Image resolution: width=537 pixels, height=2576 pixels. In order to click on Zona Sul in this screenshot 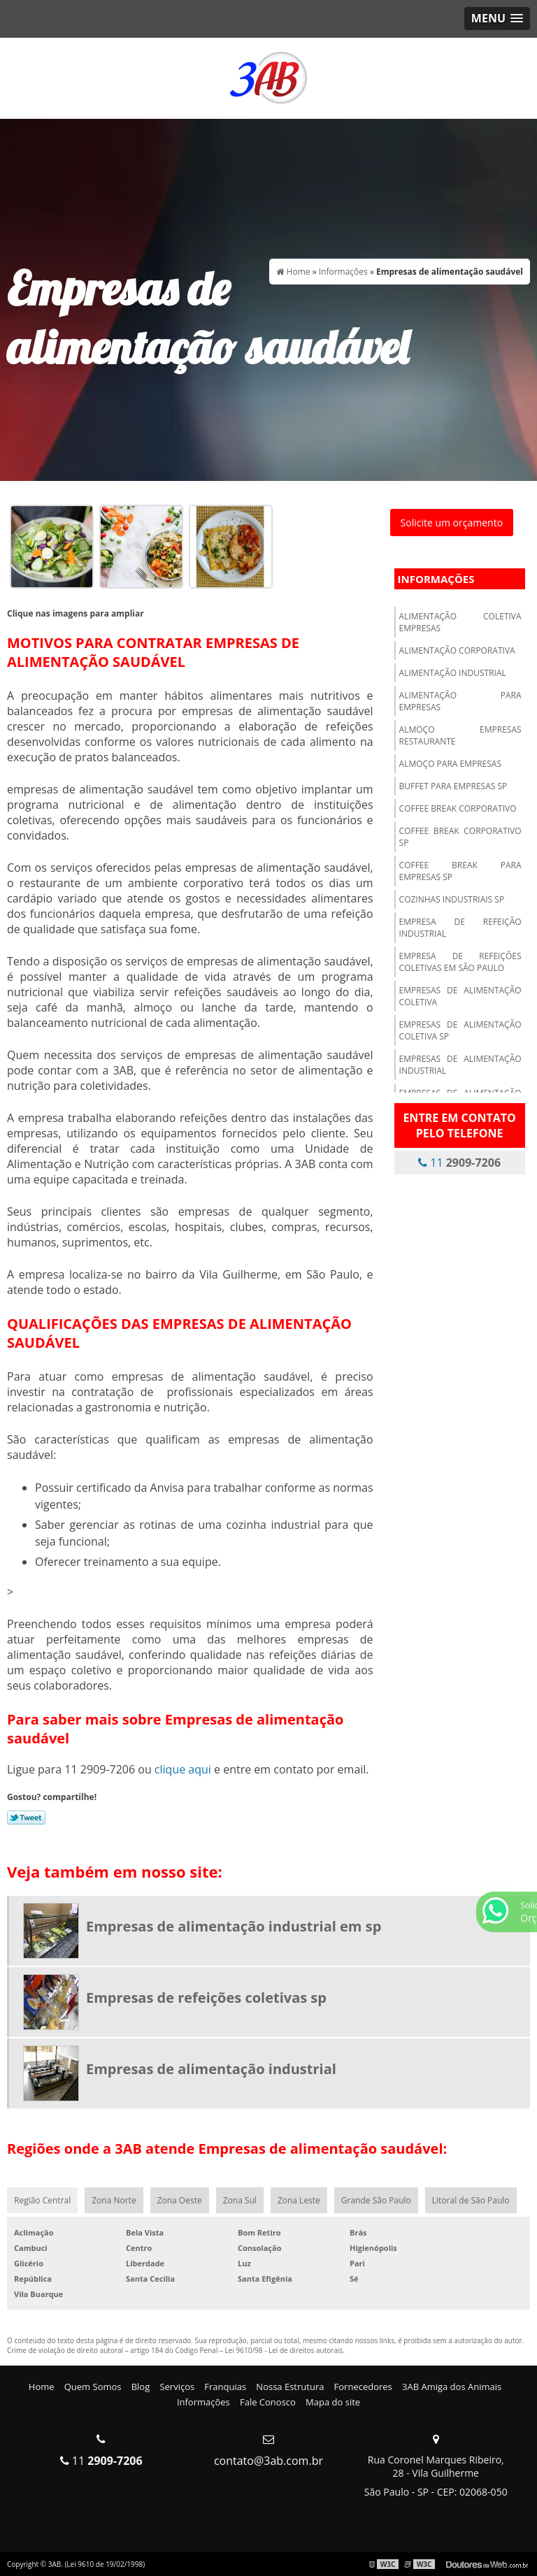, I will do `click(240, 2200)`.